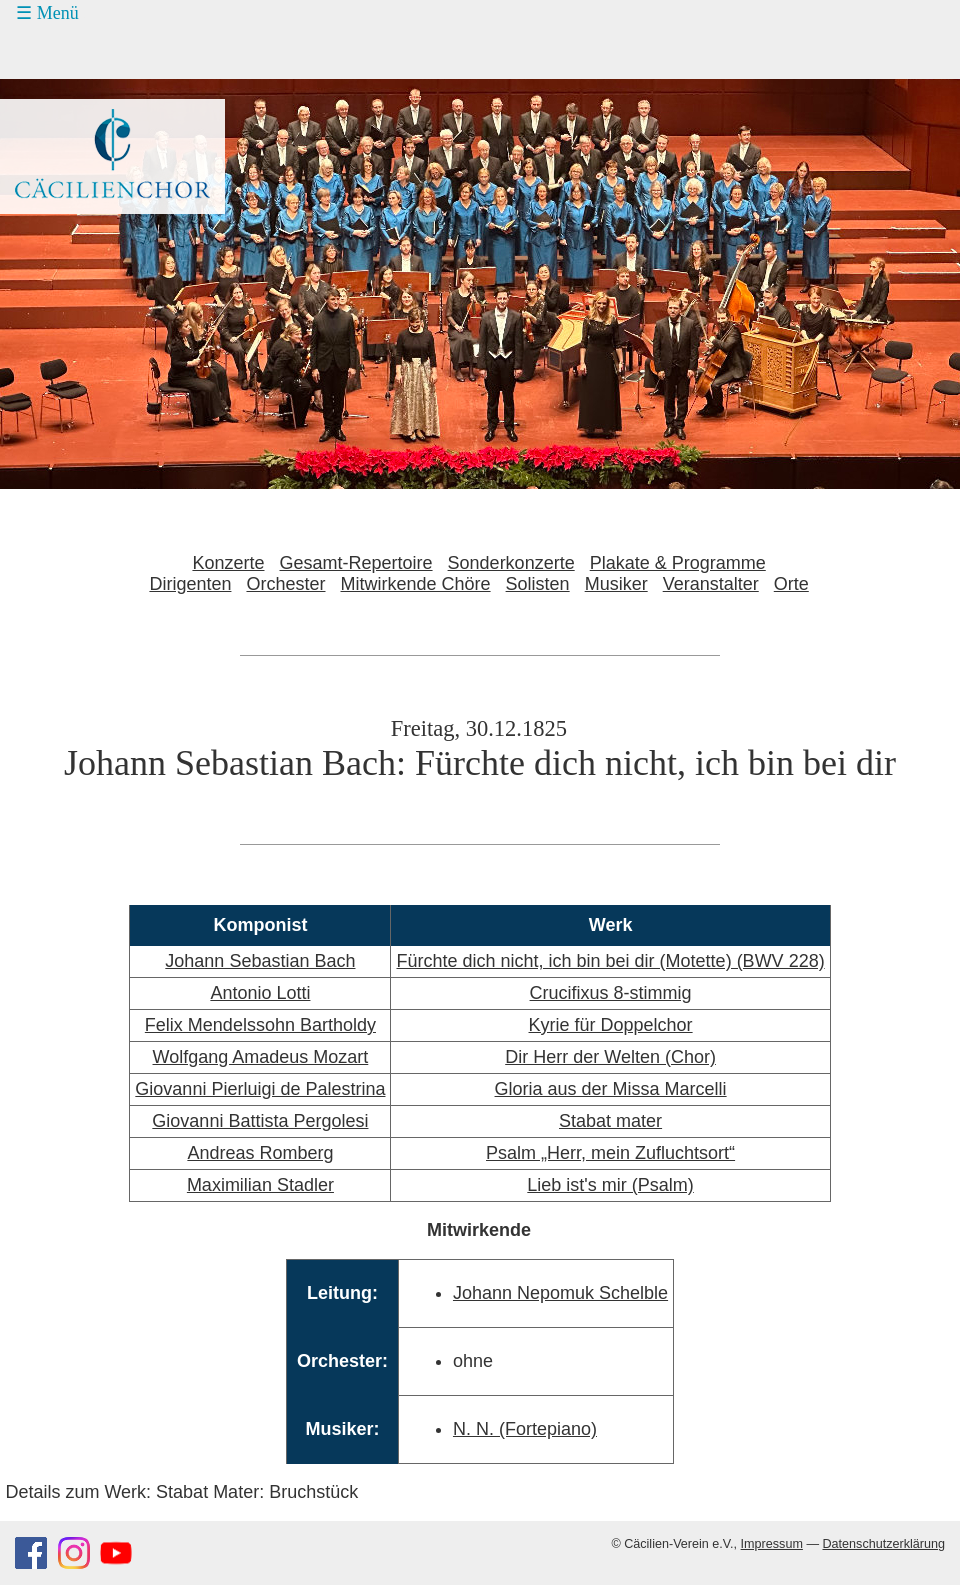 Image resolution: width=960 pixels, height=1585 pixels. Describe the element at coordinates (260, 1089) in the screenshot. I see `Giovanni Pierluigi de Palestrina` at that location.